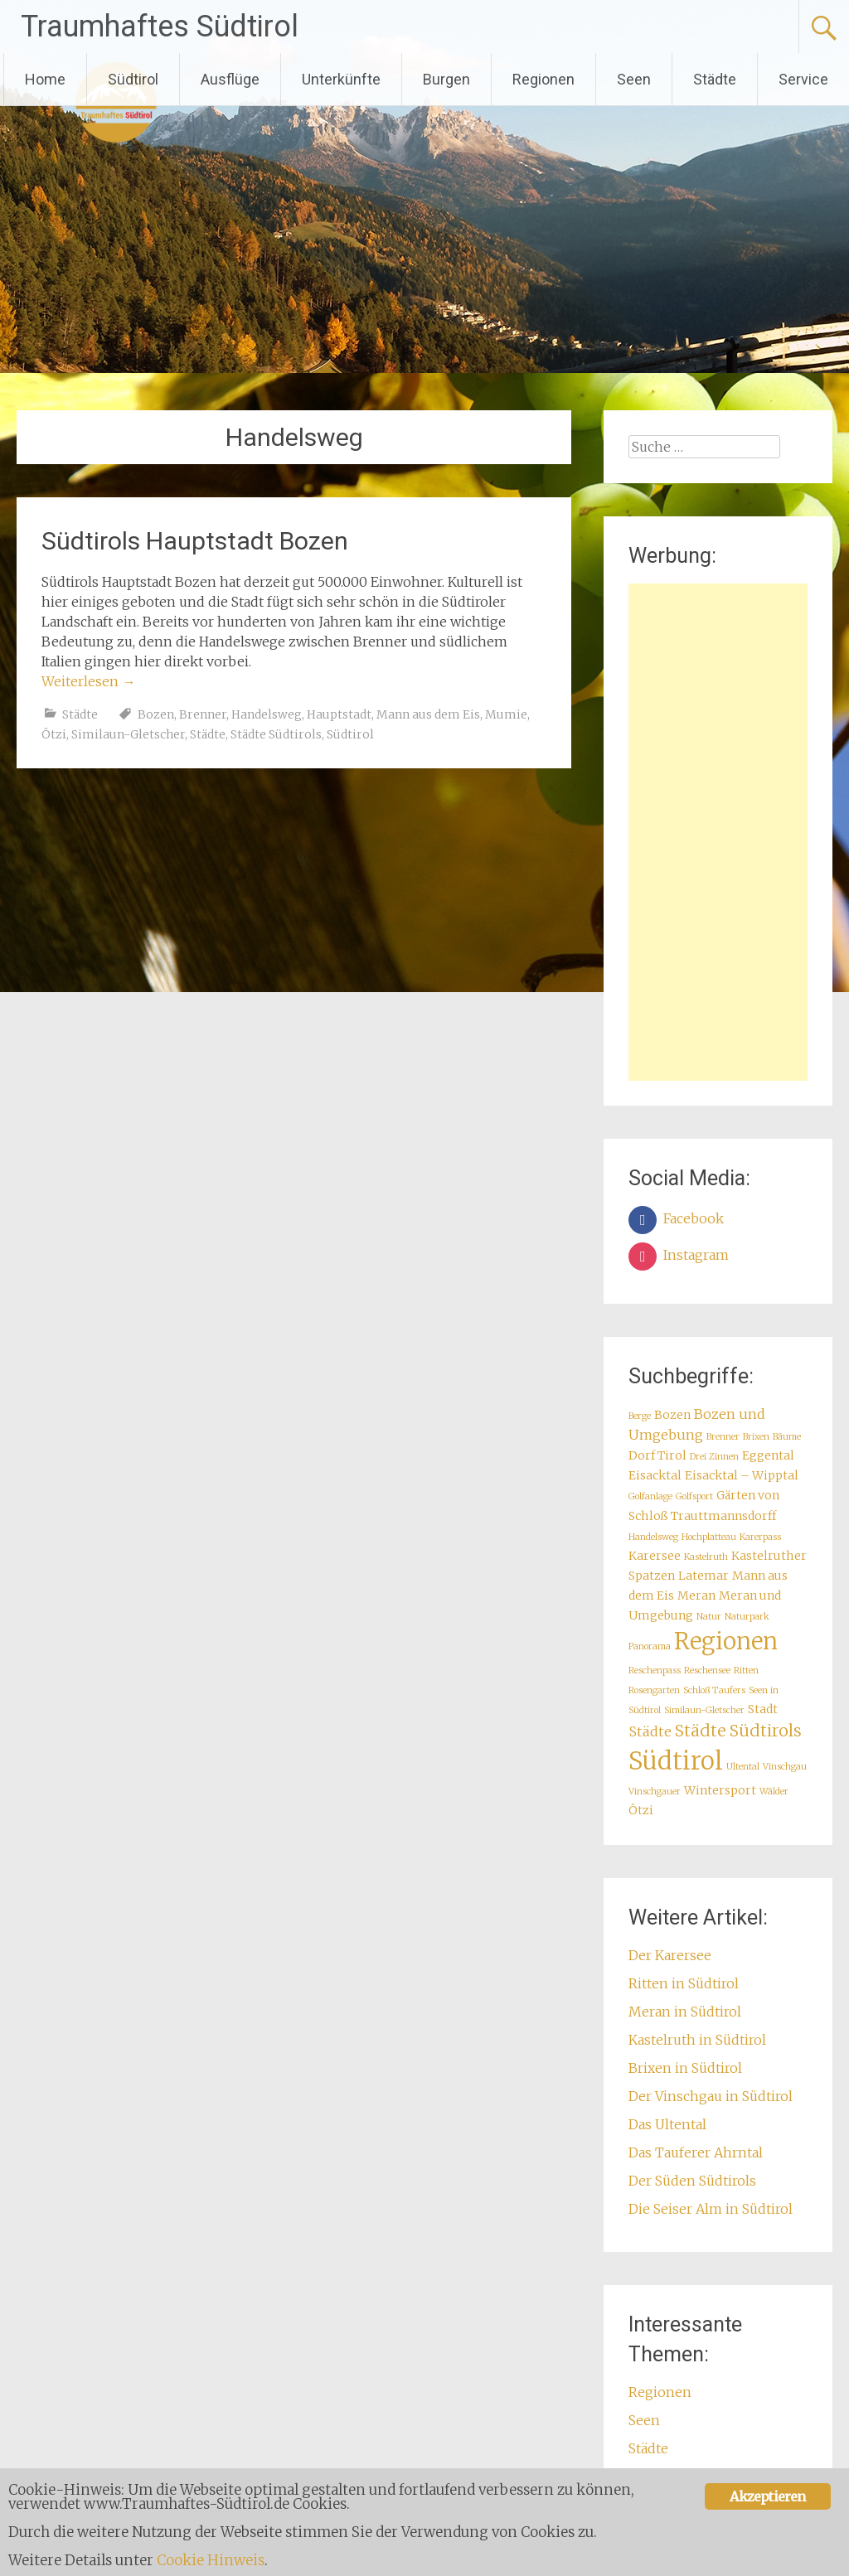  What do you see at coordinates (640, 1810) in the screenshot?
I see `Ötzi [Ötzi (2 Einträge)]` at bounding box center [640, 1810].